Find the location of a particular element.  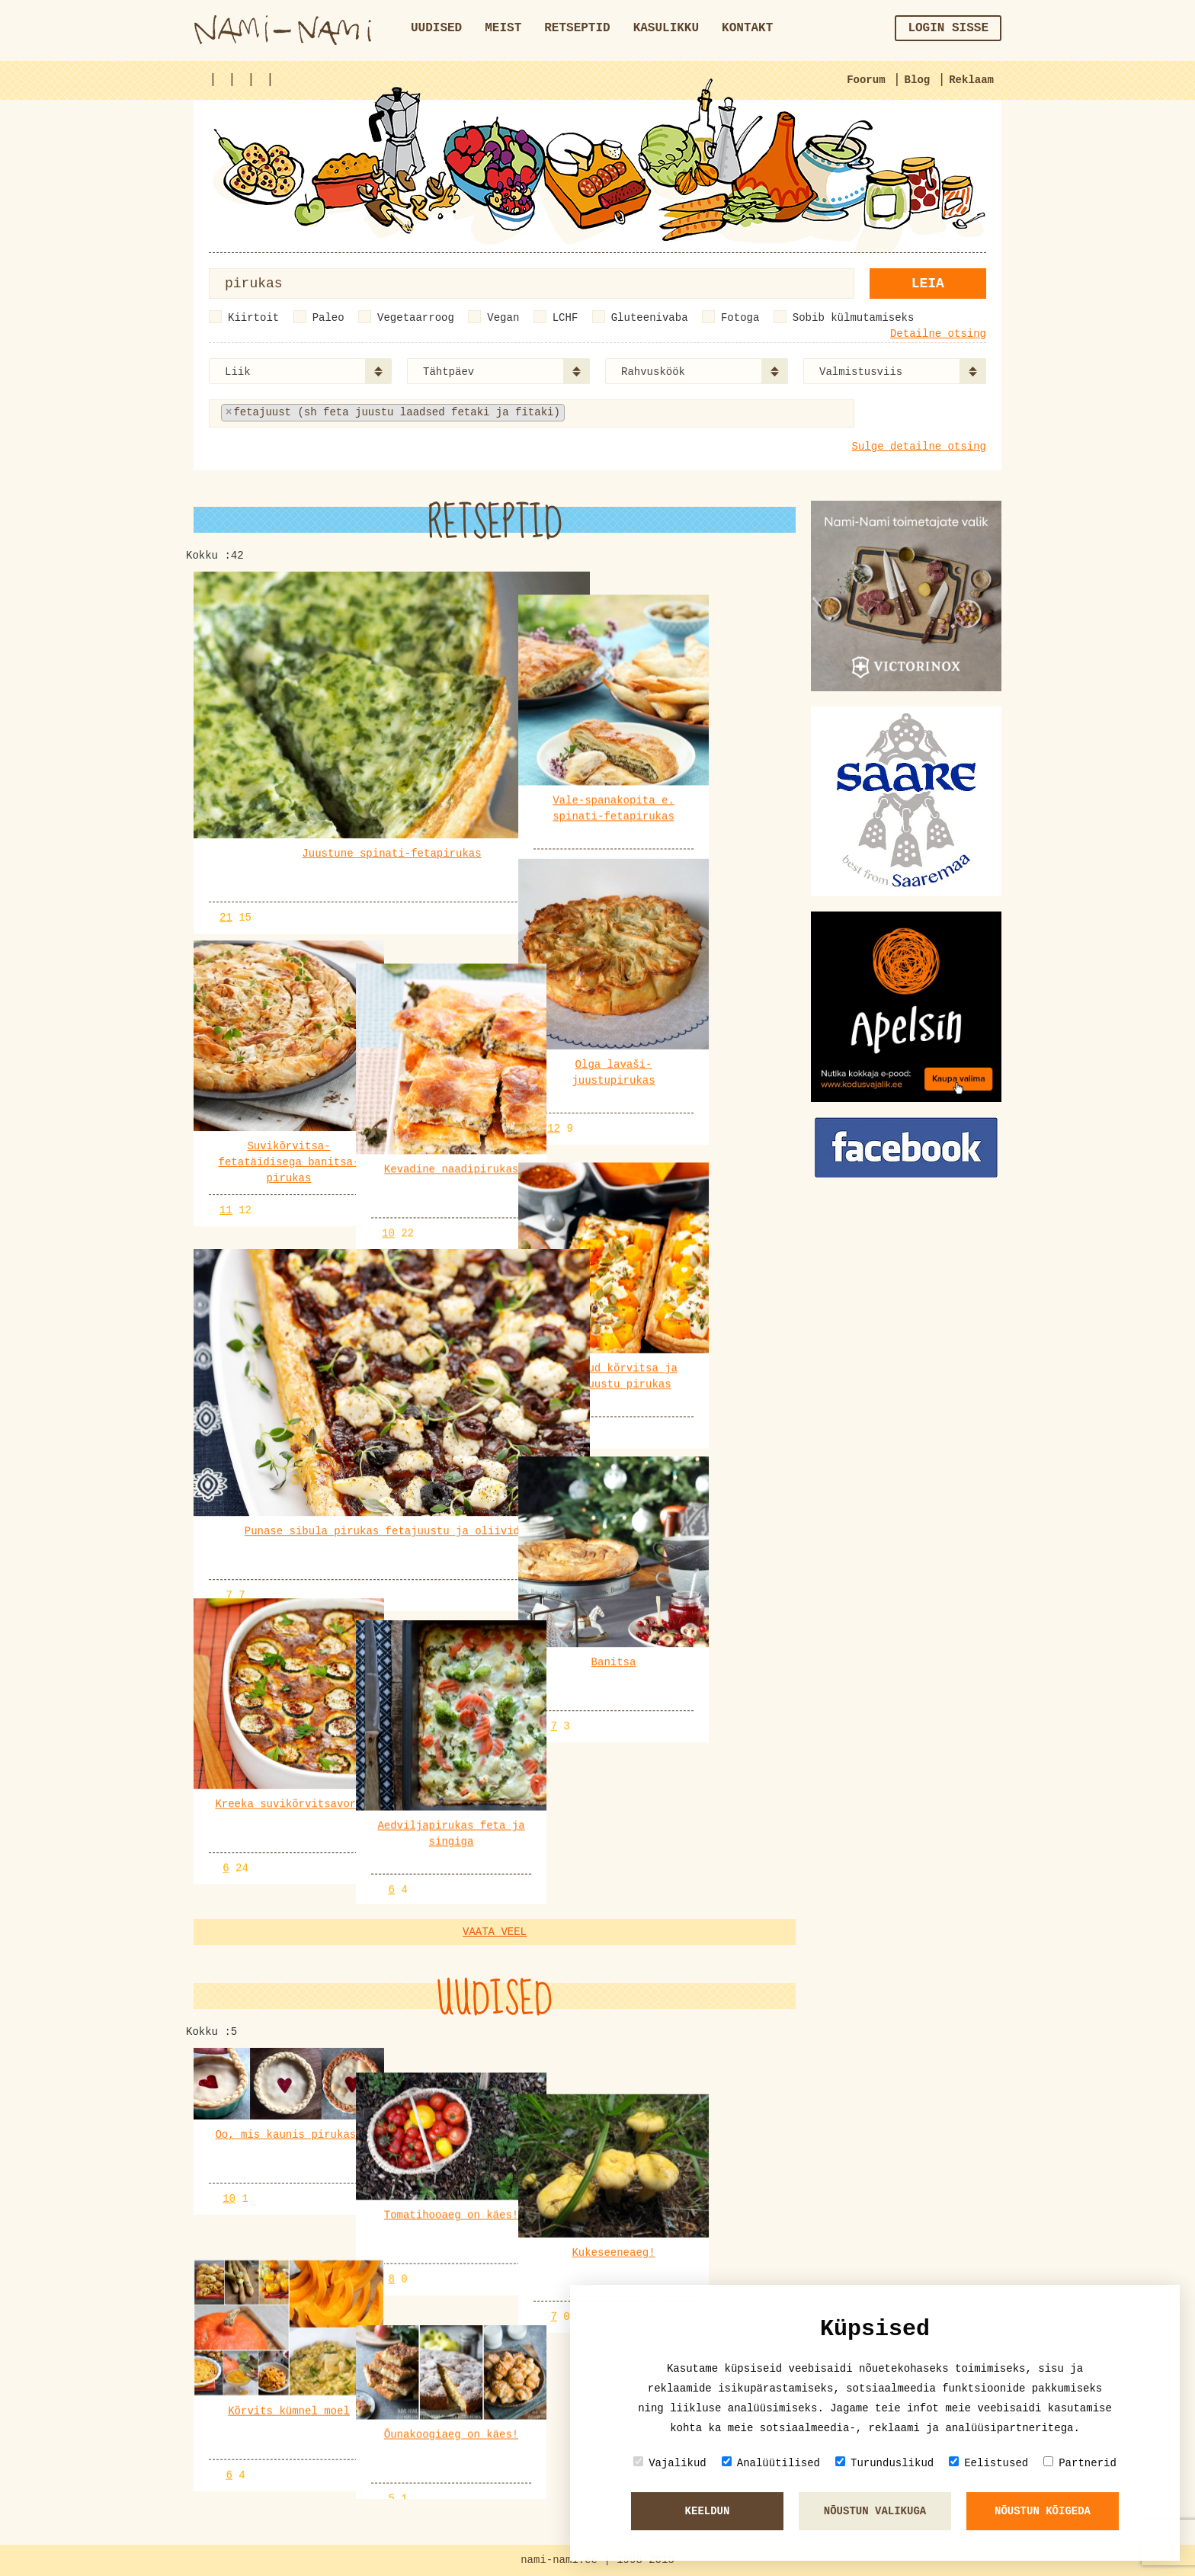

Foorum is located at coordinates (866, 80).